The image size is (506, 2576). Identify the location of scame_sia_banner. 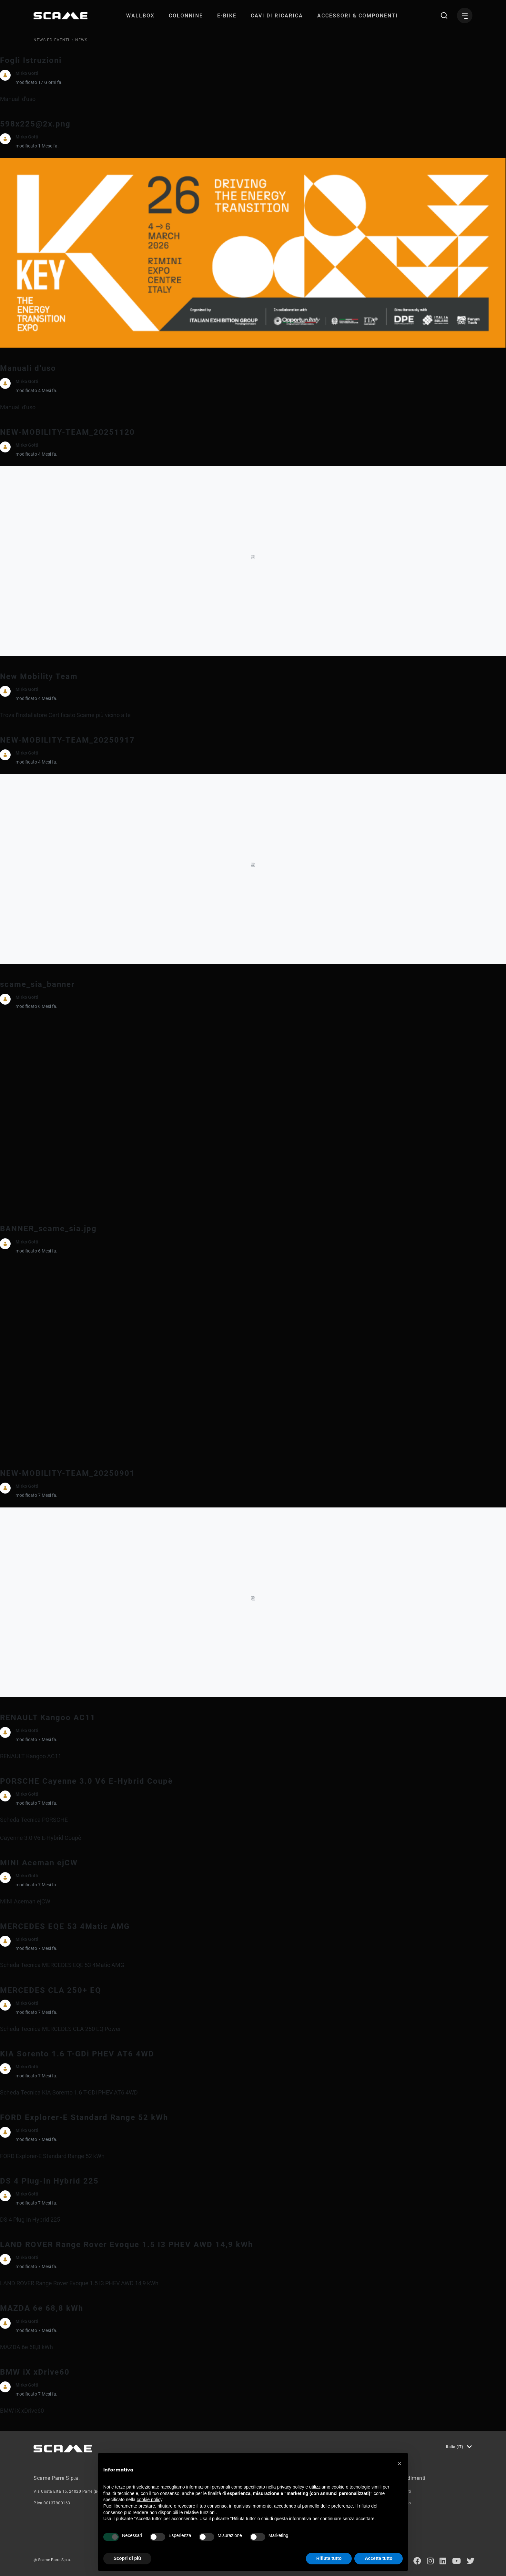
(37, 984).